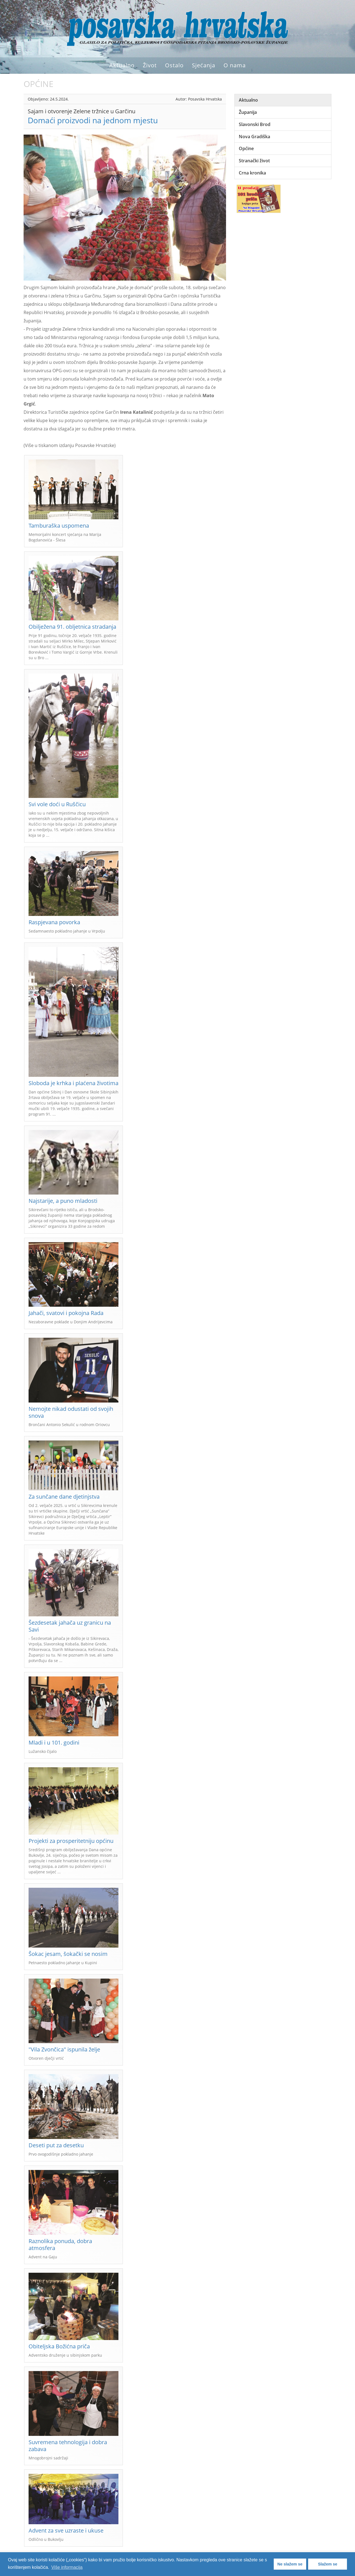 The image size is (355, 2576). What do you see at coordinates (72, 626) in the screenshot?
I see `Obilježena 91. obljetnica stradanja` at bounding box center [72, 626].